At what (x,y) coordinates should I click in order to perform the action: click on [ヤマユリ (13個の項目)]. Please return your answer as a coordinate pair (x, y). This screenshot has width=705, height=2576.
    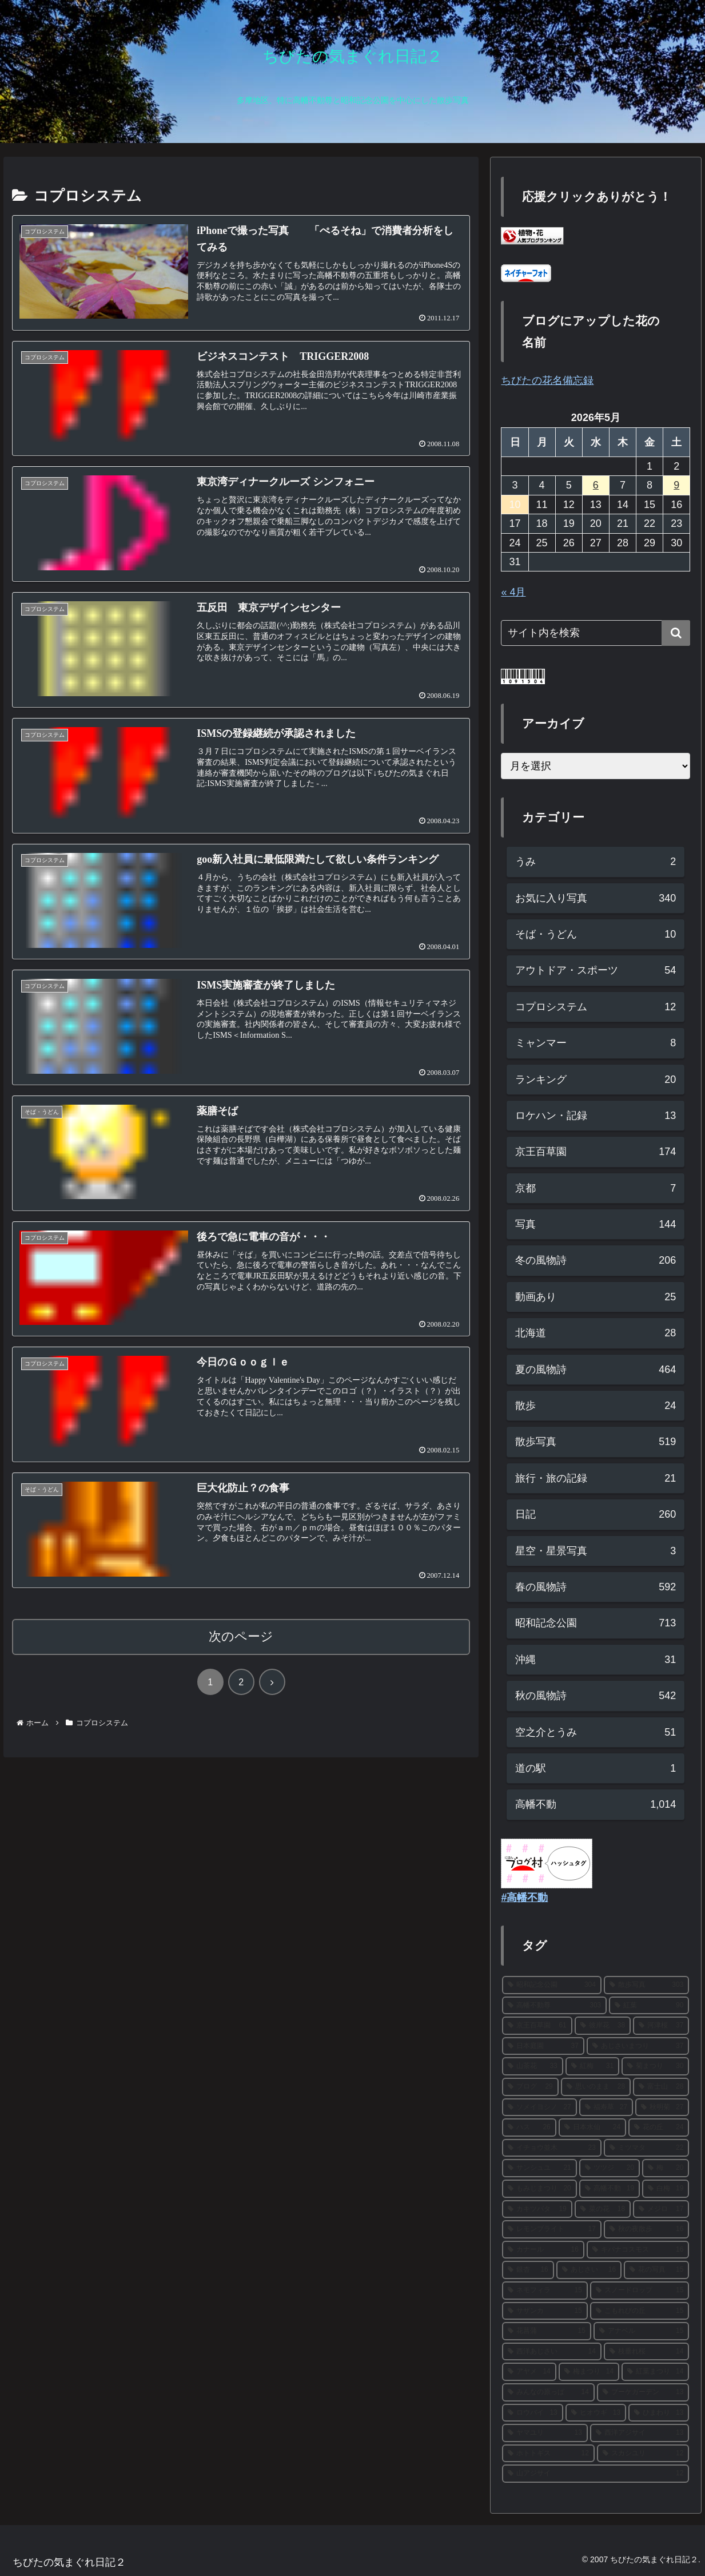
    Looking at the image, I should click on (544, 2433).